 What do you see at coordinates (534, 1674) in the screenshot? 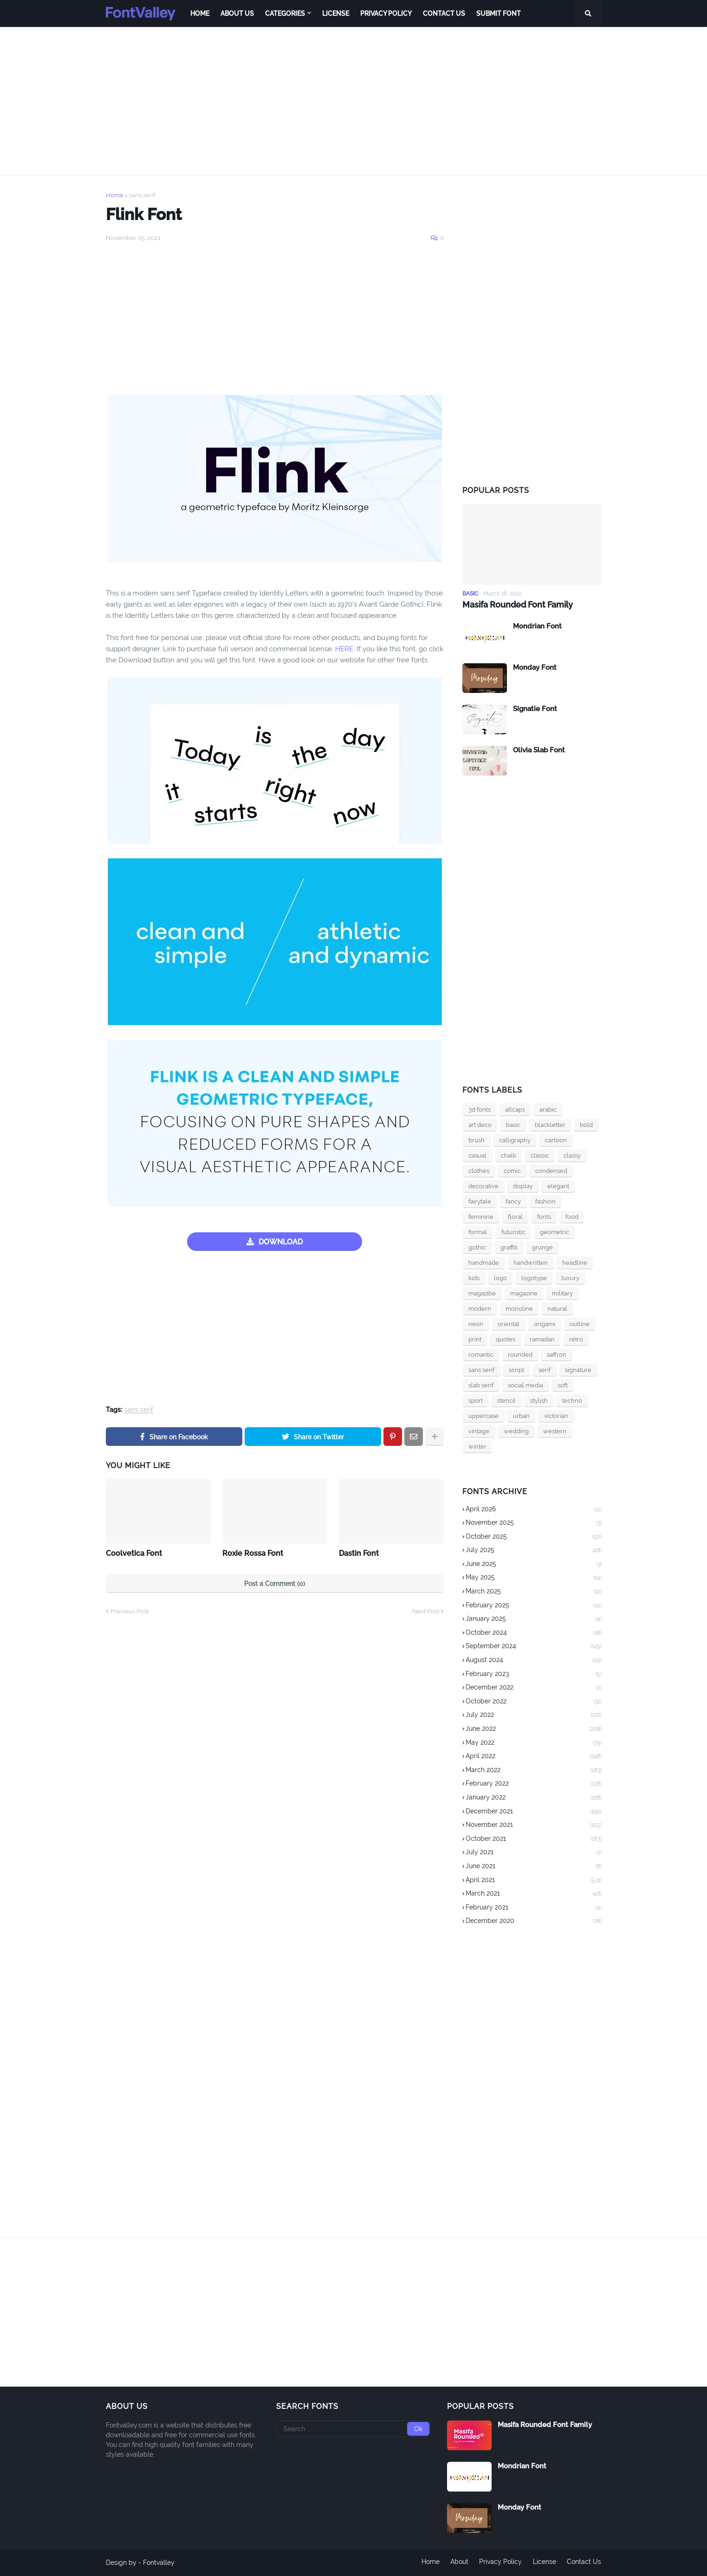
I see `February 2023` at bounding box center [534, 1674].